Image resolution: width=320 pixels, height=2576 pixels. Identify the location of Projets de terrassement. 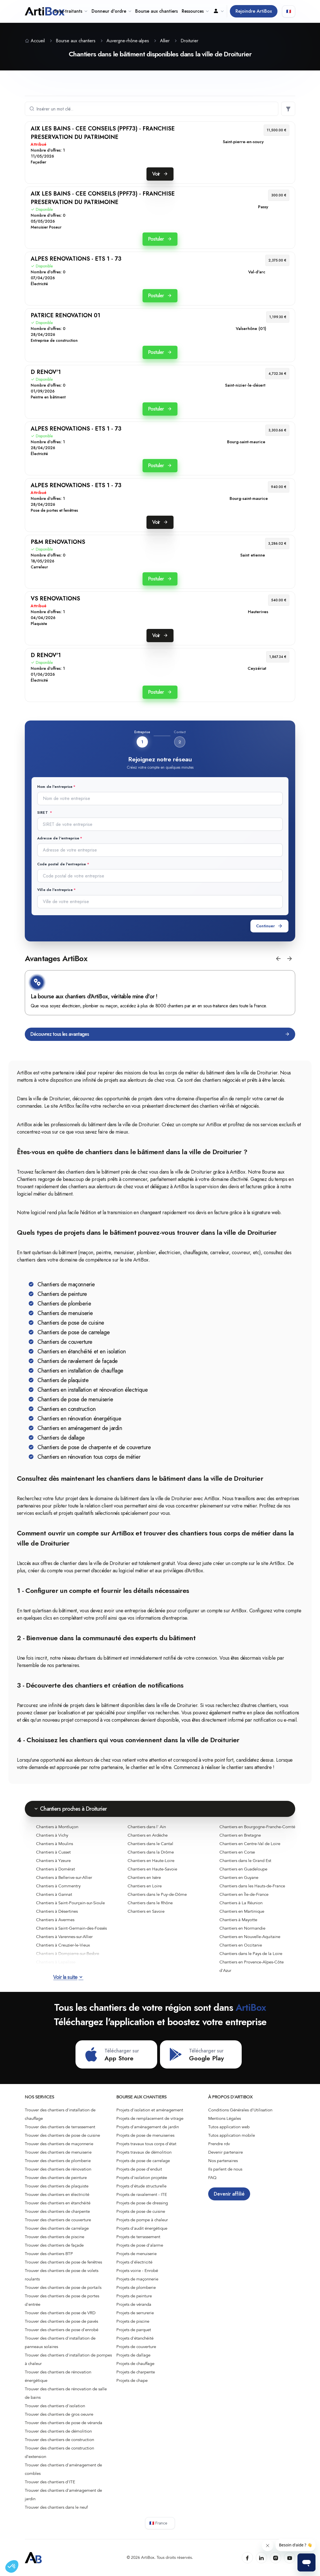
(138, 2237).